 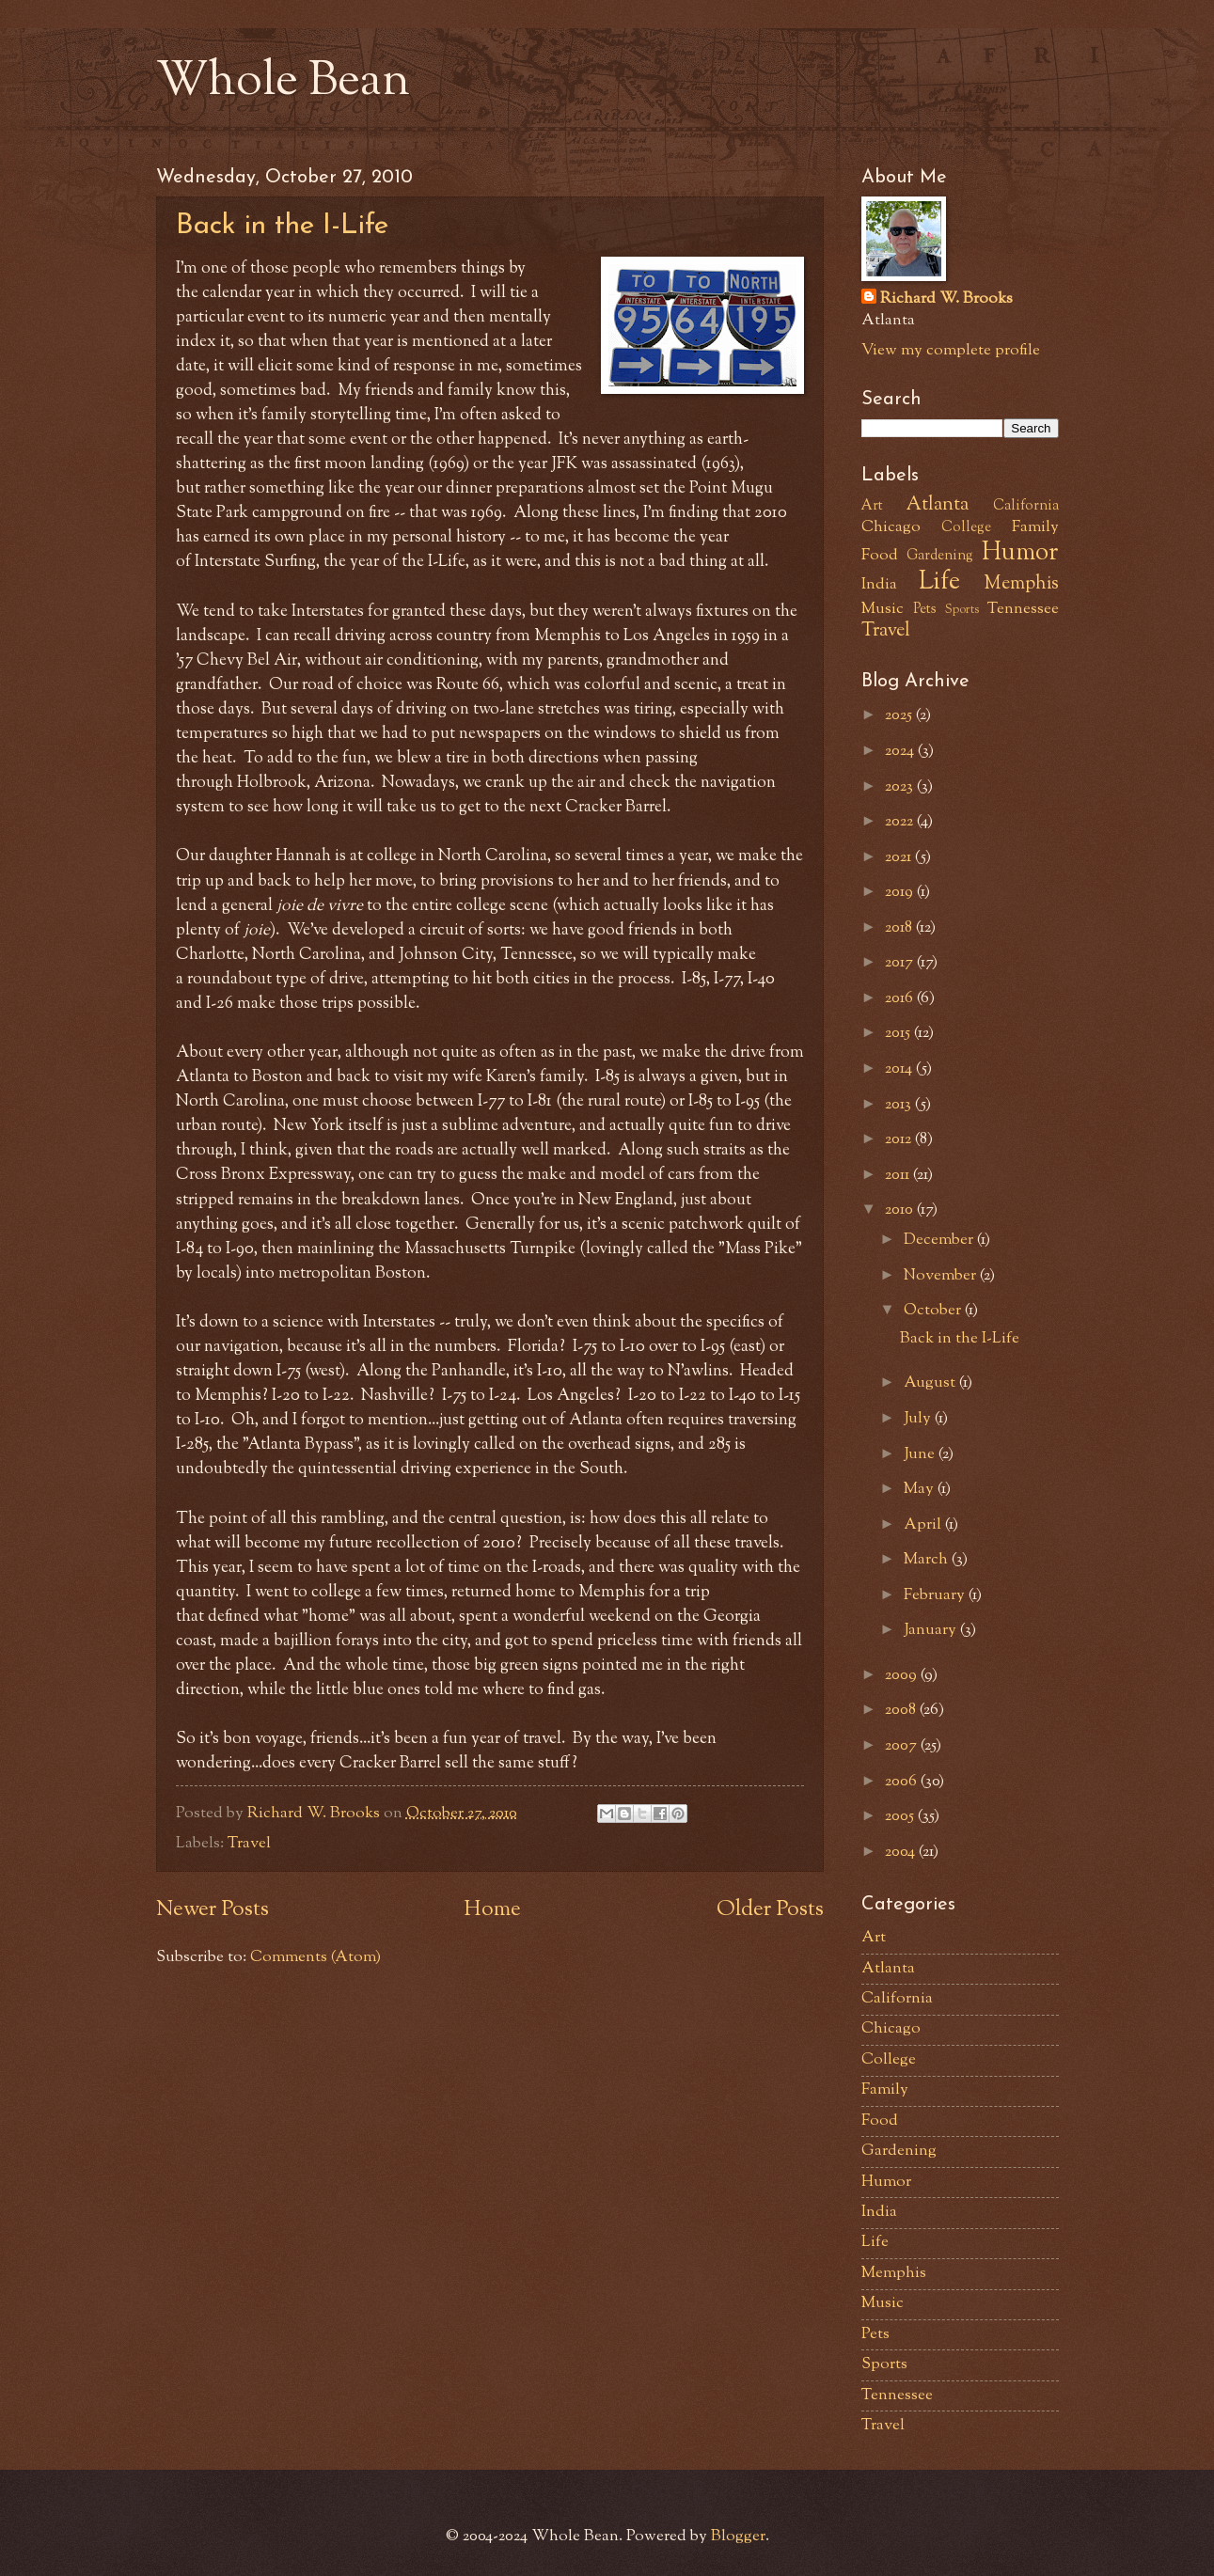 What do you see at coordinates (1021, 584) in the screenshot?
I see `Memphis` at bounding box center [1021, 584].